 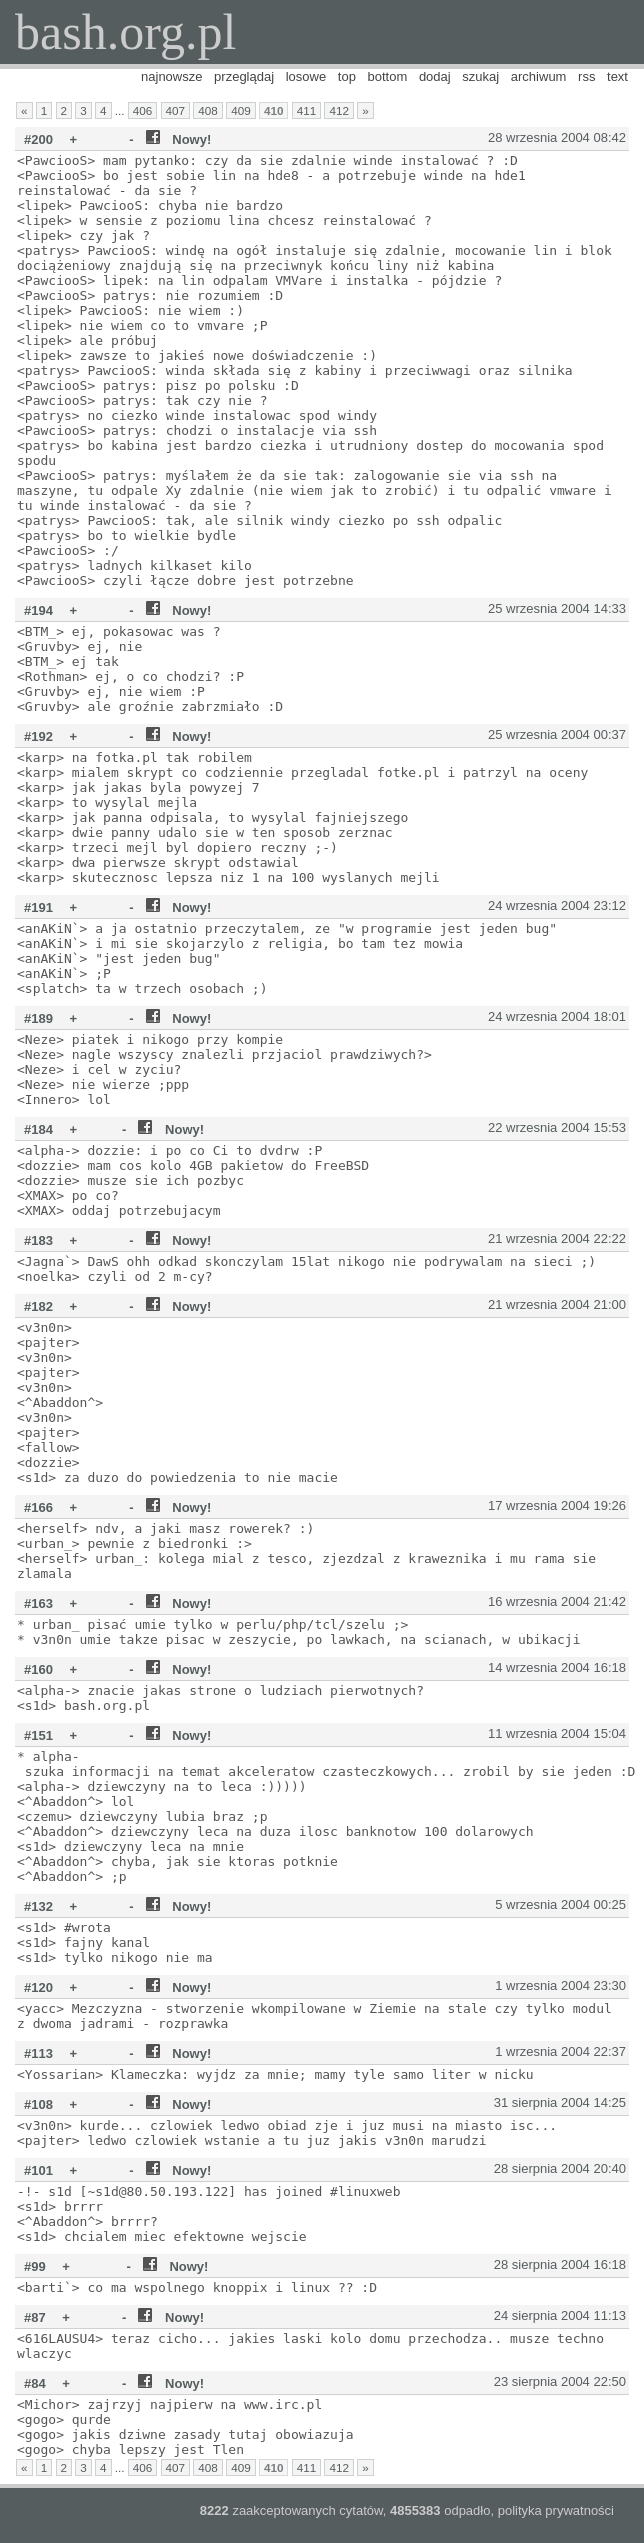 What do you see at coordinates (38, 2104) in the screenshot?
I see `#108` at bounding box center [38, 2104].